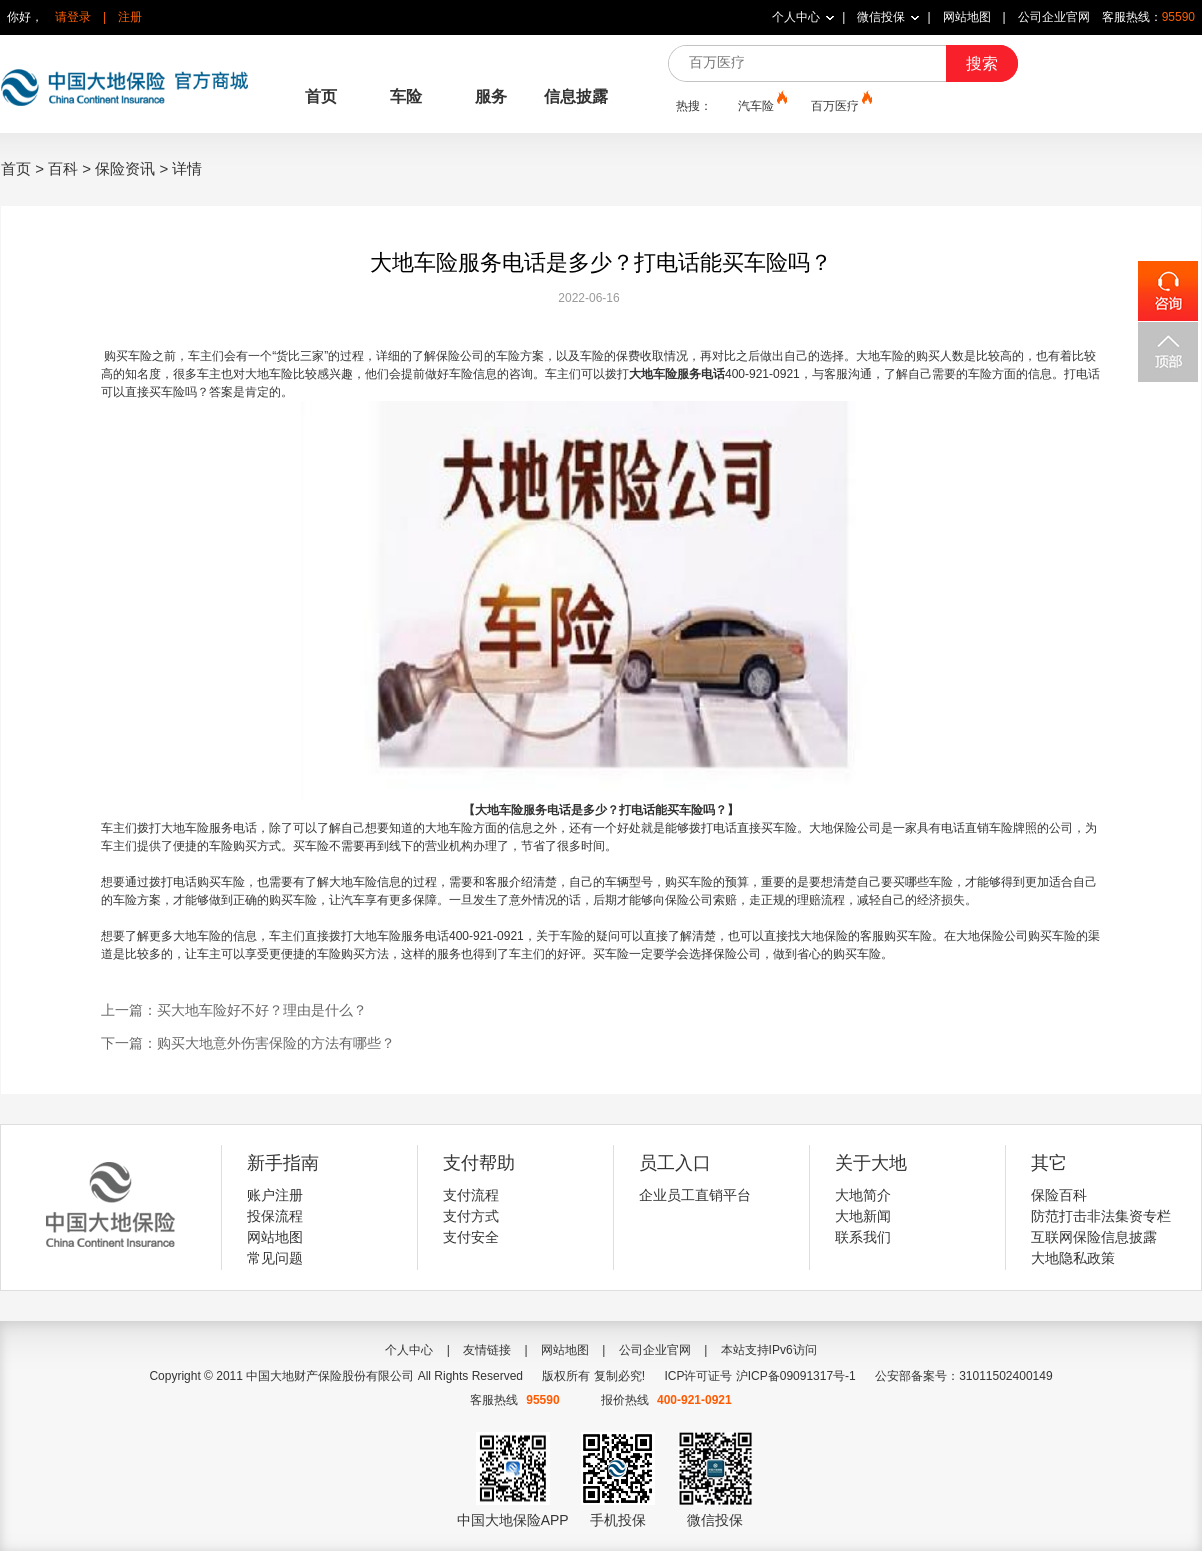 The height and width of the screenshot is (1551, 1202). I want to click on 联系我们, so click(863, 1237).